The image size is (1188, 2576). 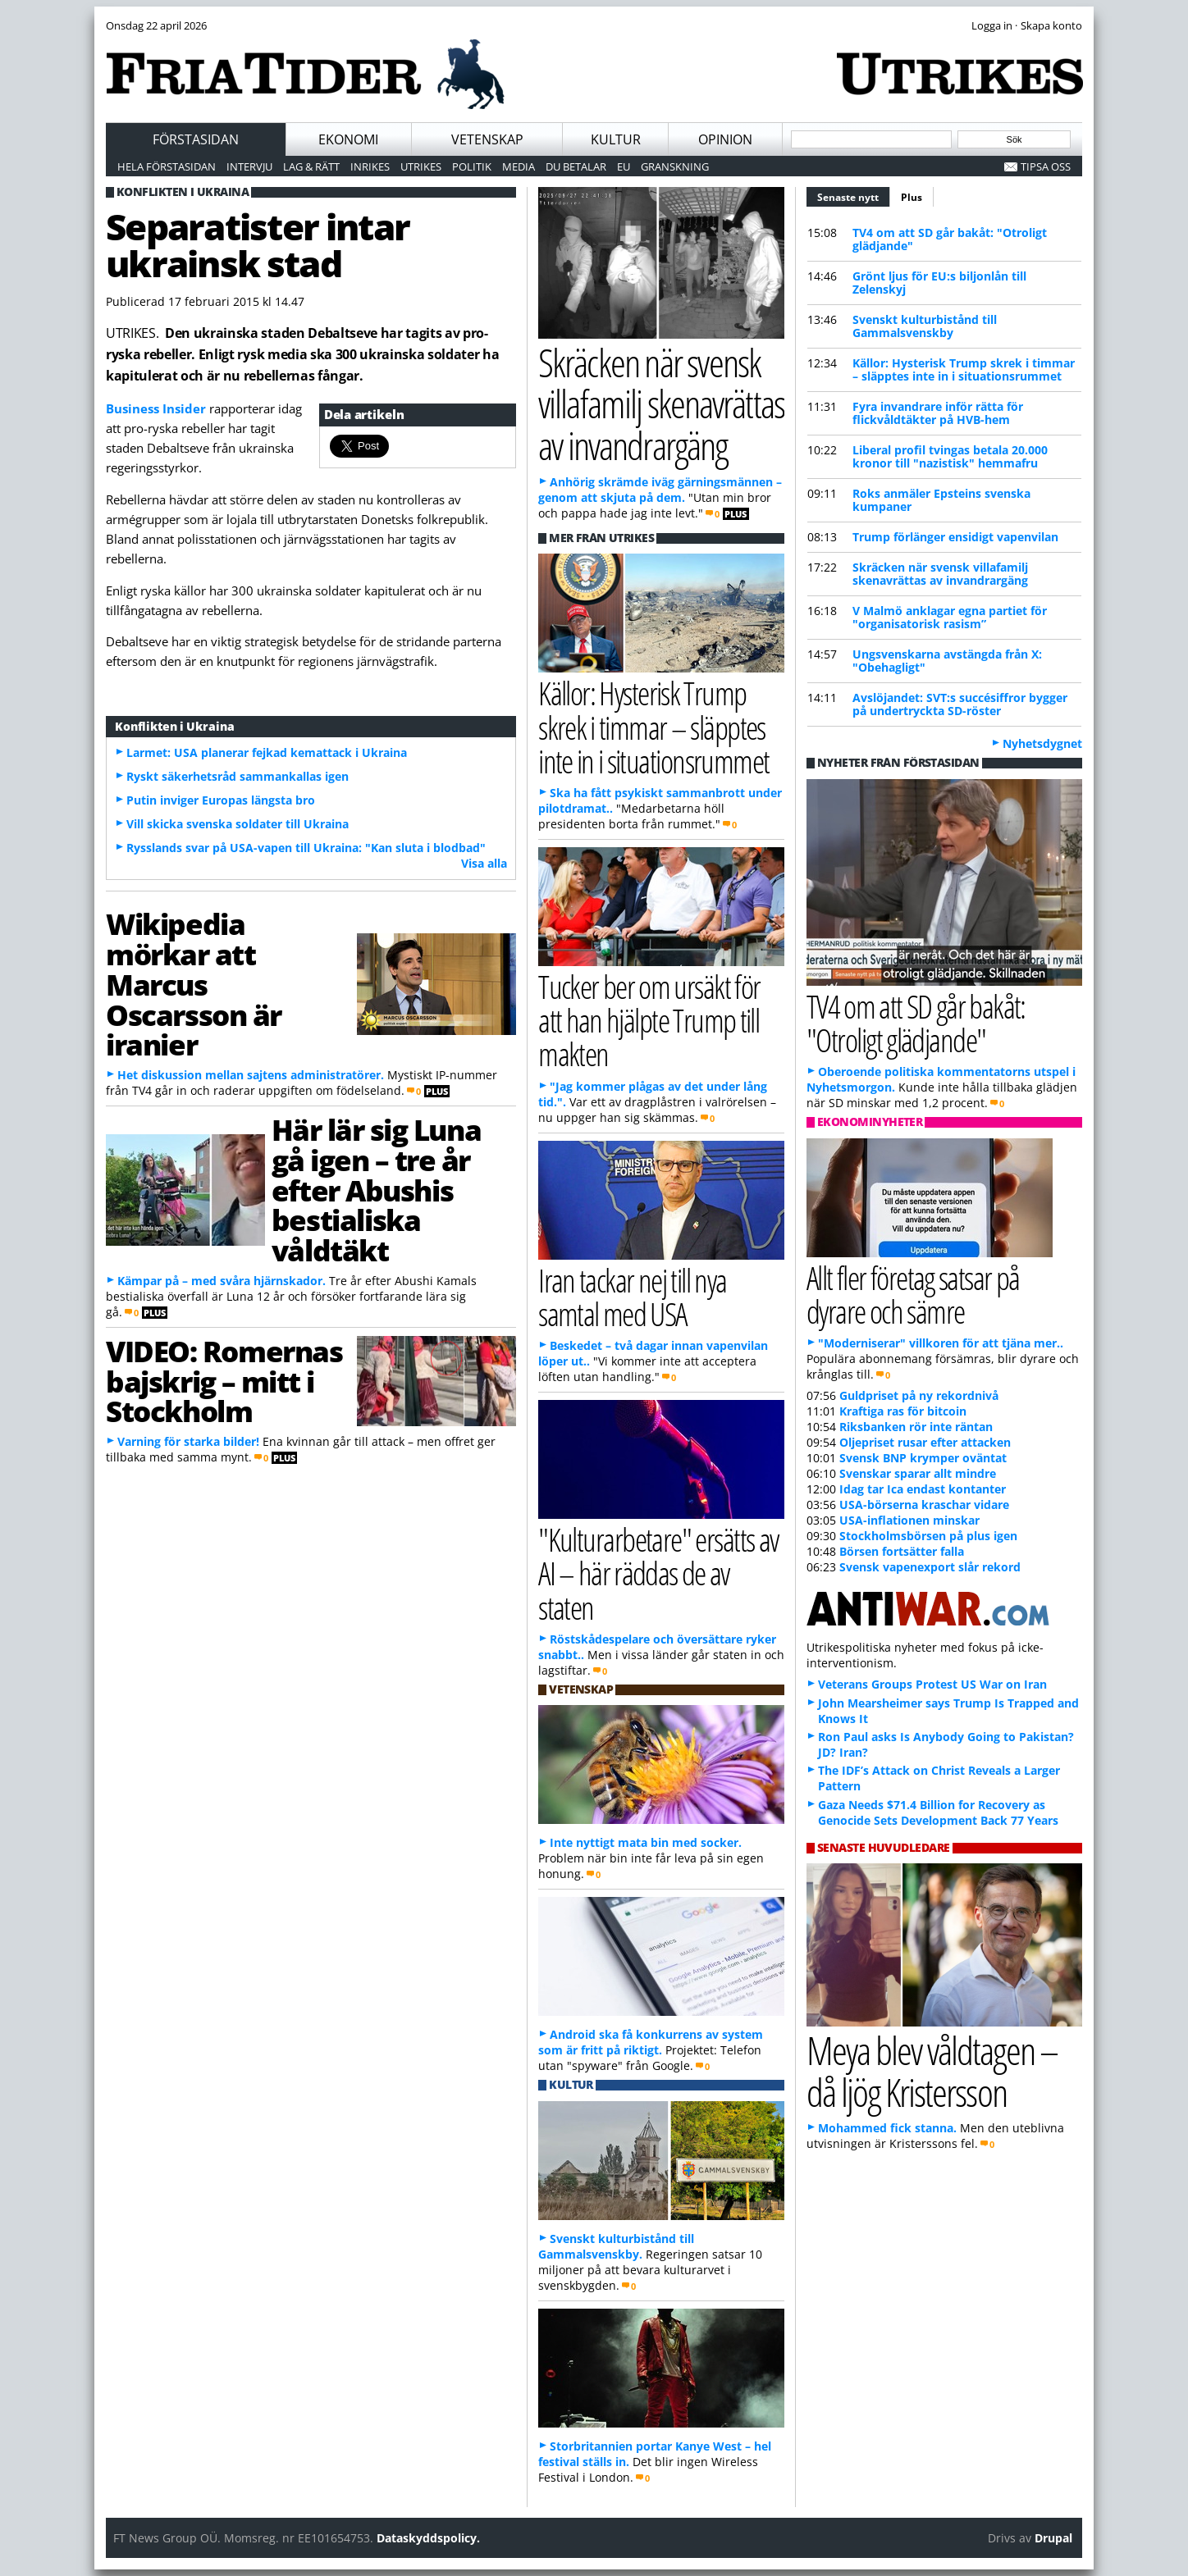 I want to click on Politik, so click(x=471, y=166).